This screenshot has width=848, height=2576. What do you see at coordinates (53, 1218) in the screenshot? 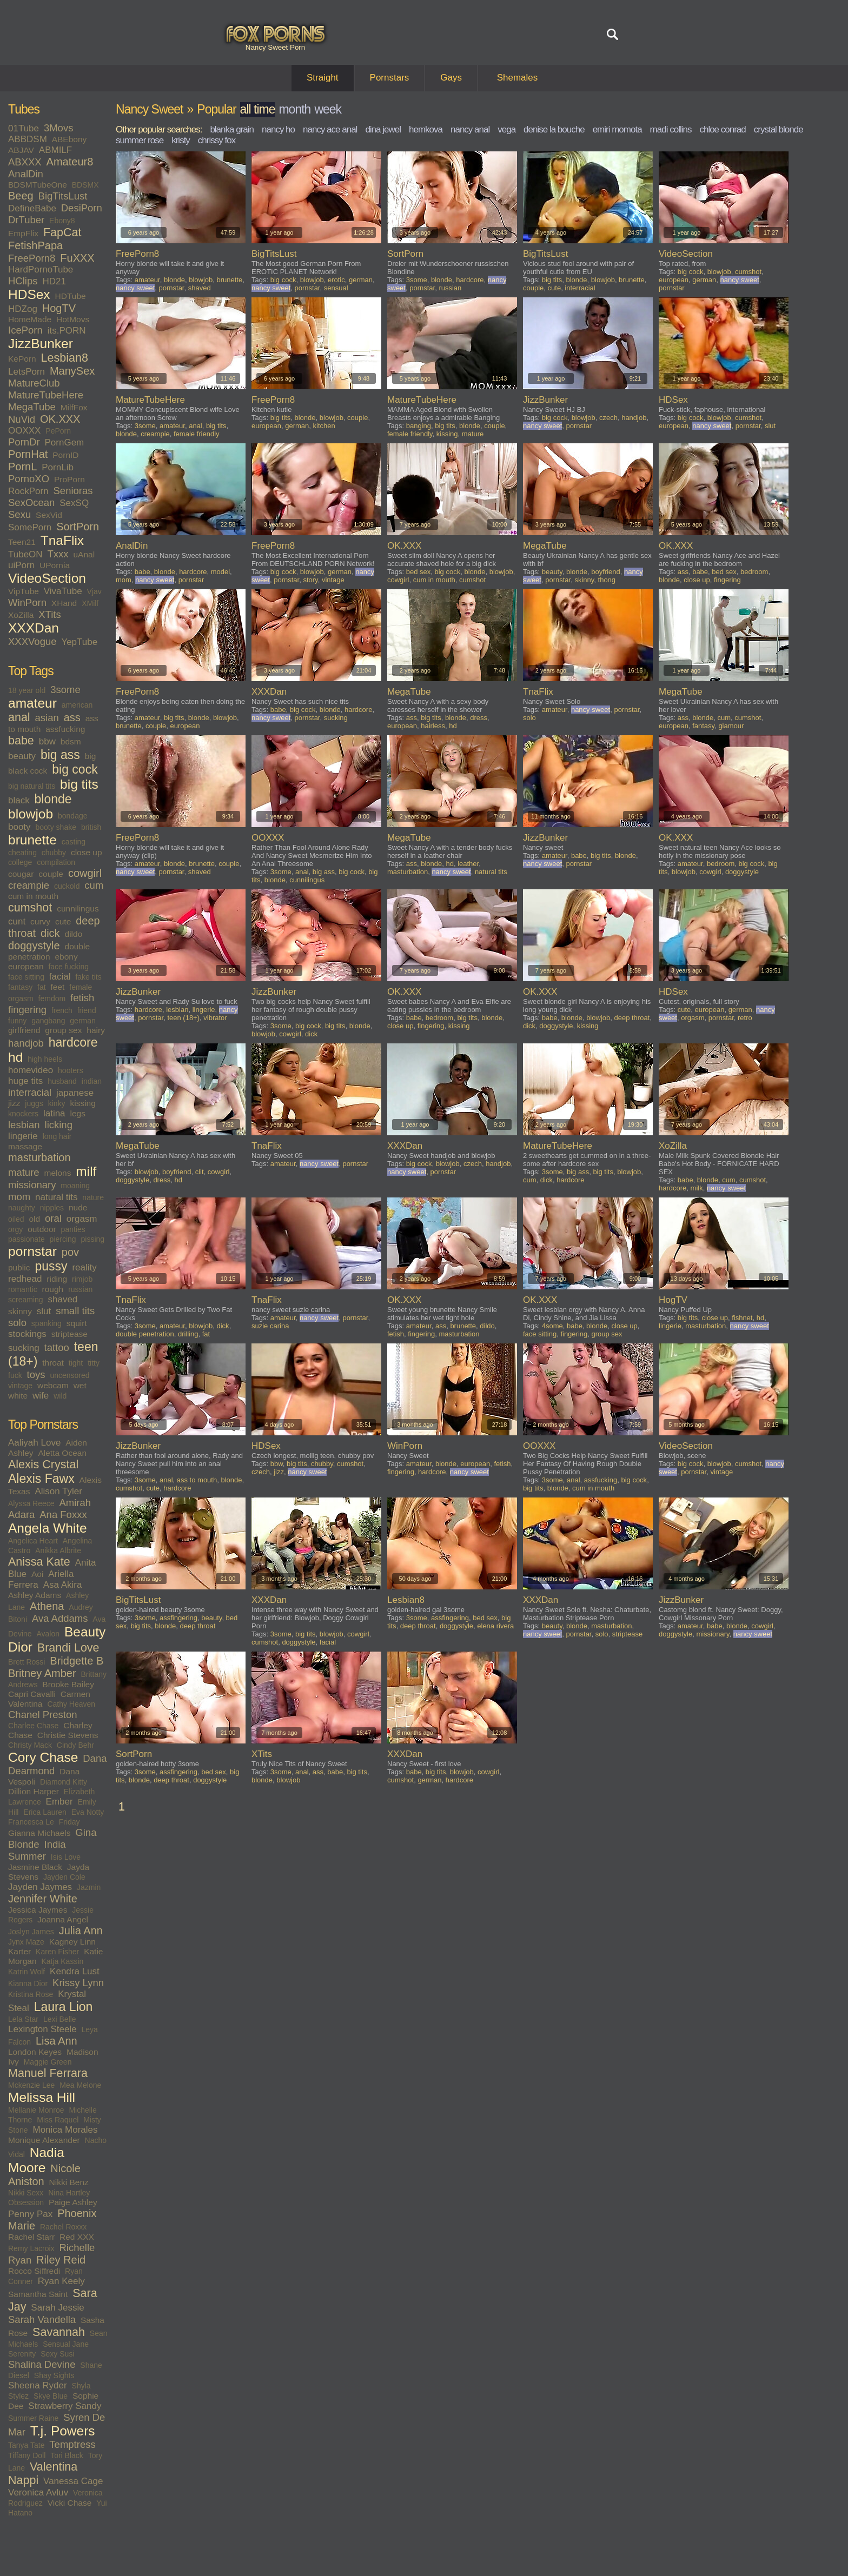
I see `oral` at bounding box center [53, 1218].